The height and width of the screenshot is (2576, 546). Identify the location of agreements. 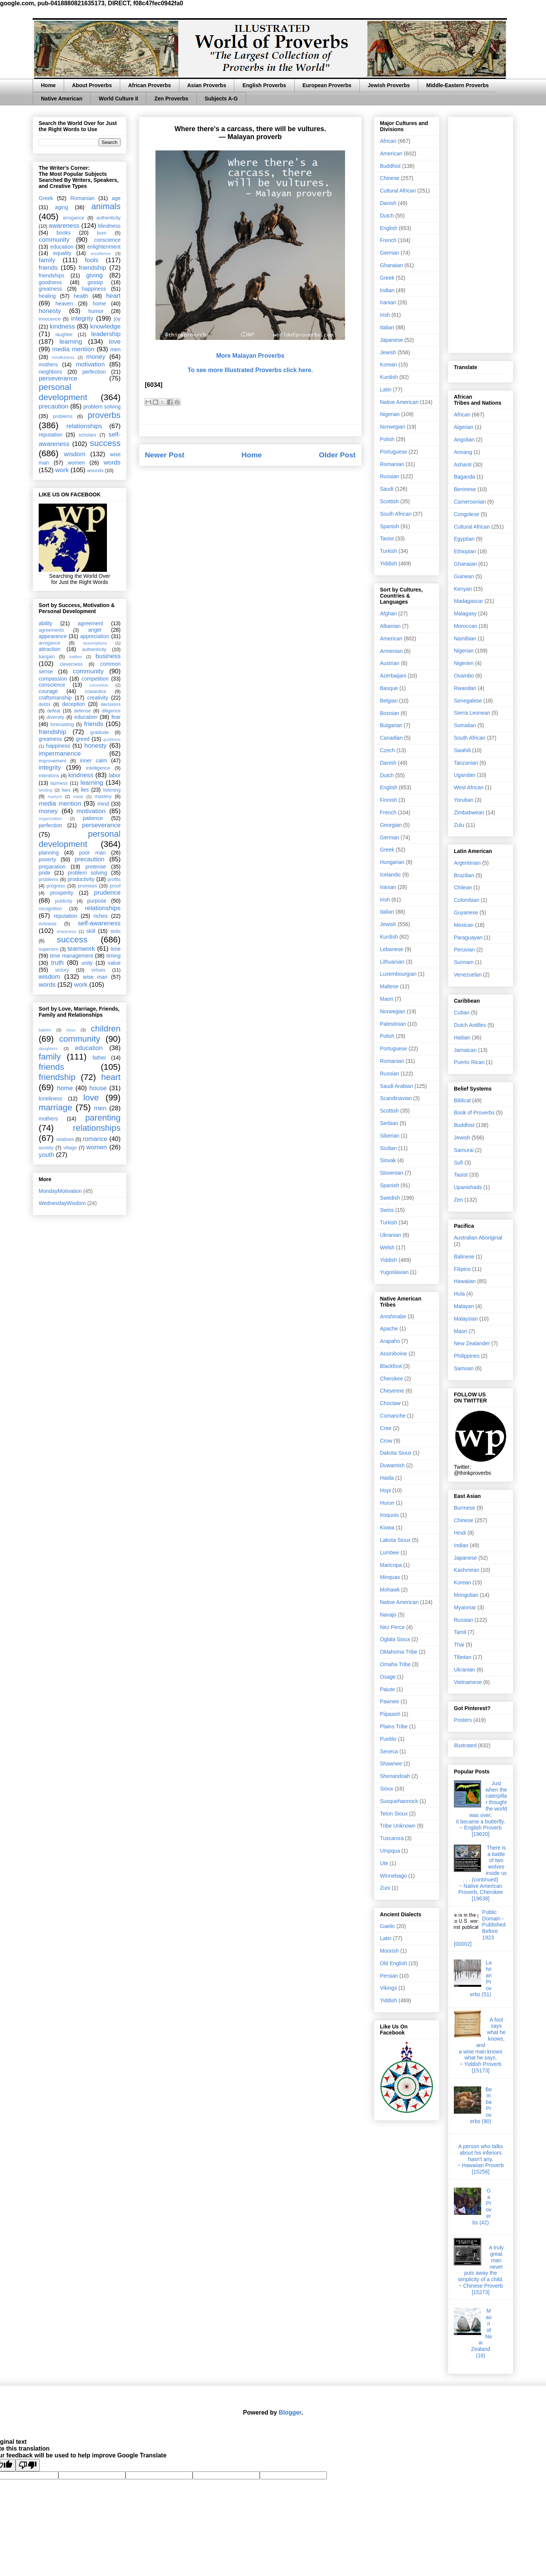
(51, 630).